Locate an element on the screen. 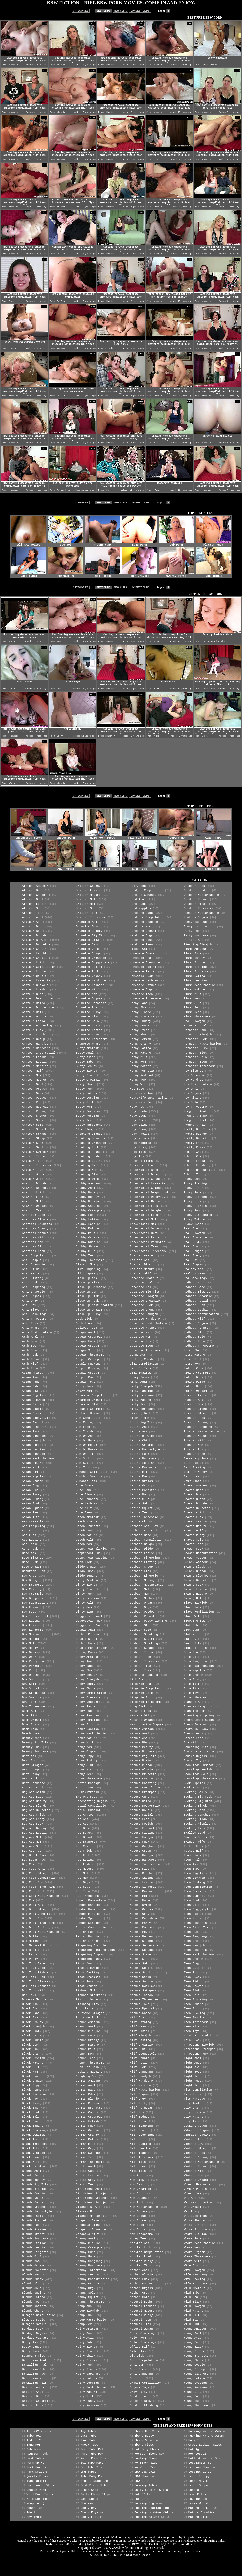 The width and height of the screenshot is (242, 2576). Porn Tube Rate is located at coordinates (92, 2449).